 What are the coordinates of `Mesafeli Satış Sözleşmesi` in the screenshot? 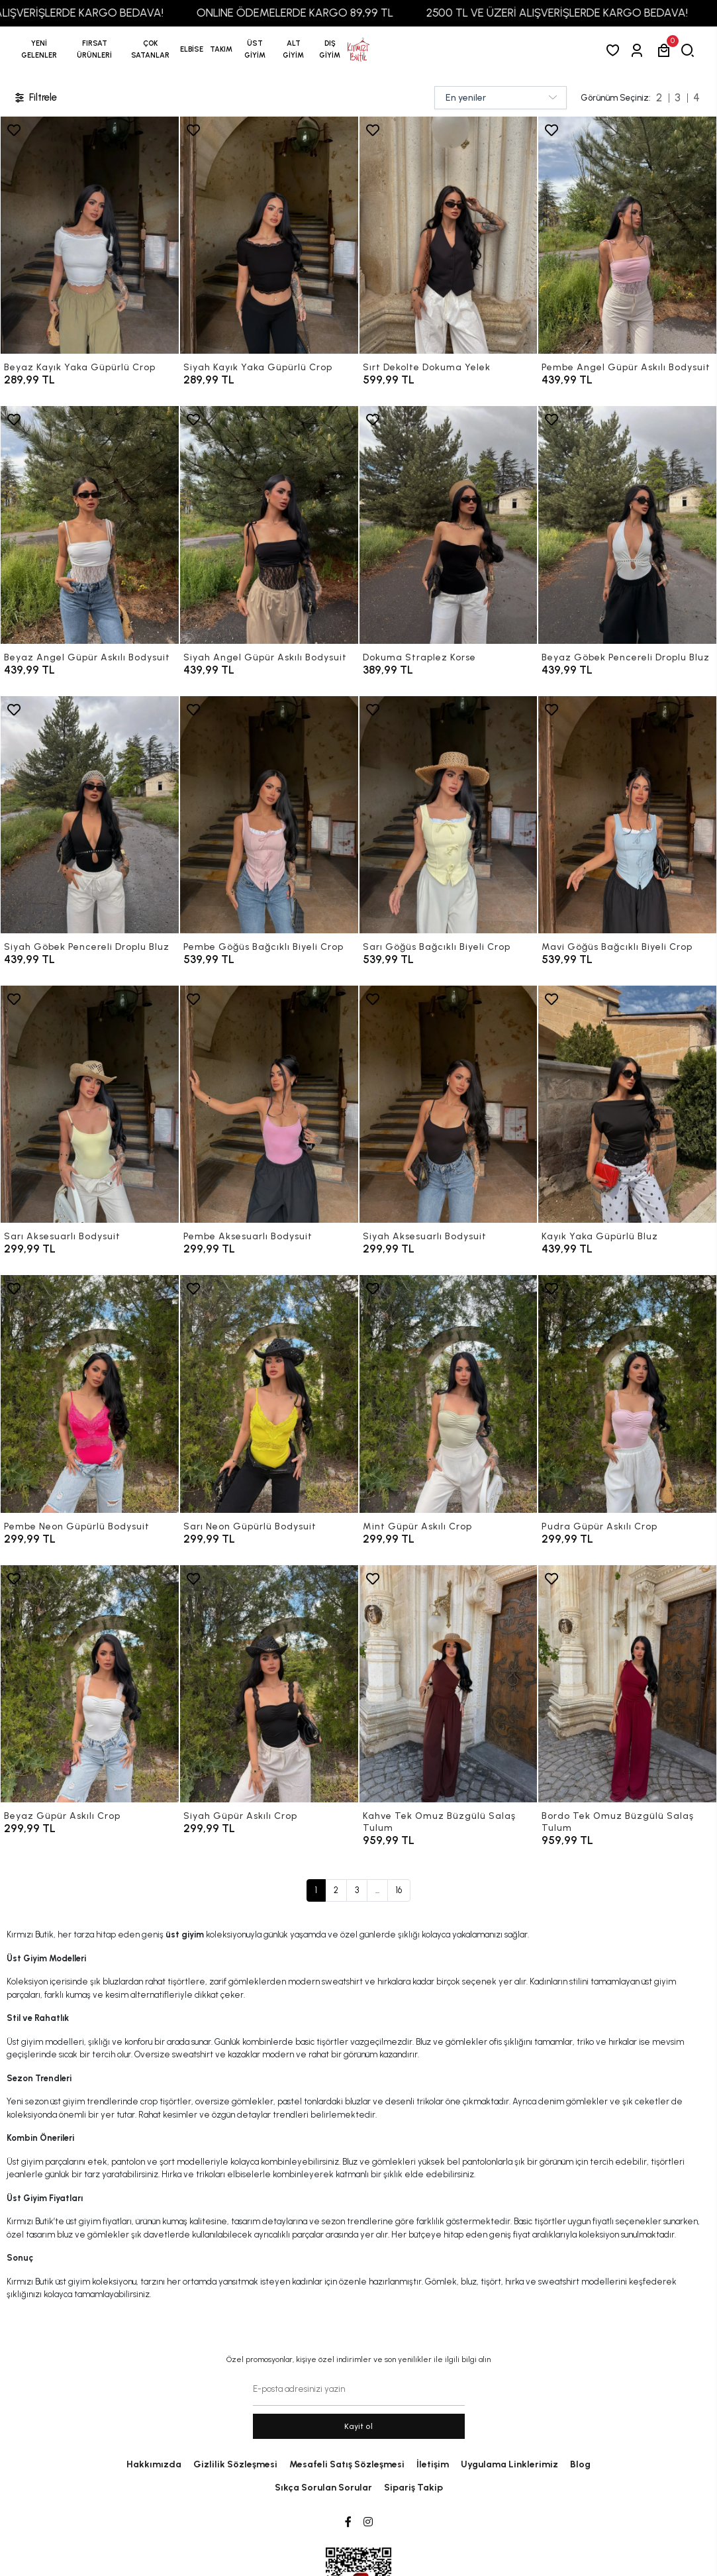 It's located at (347, 2464).